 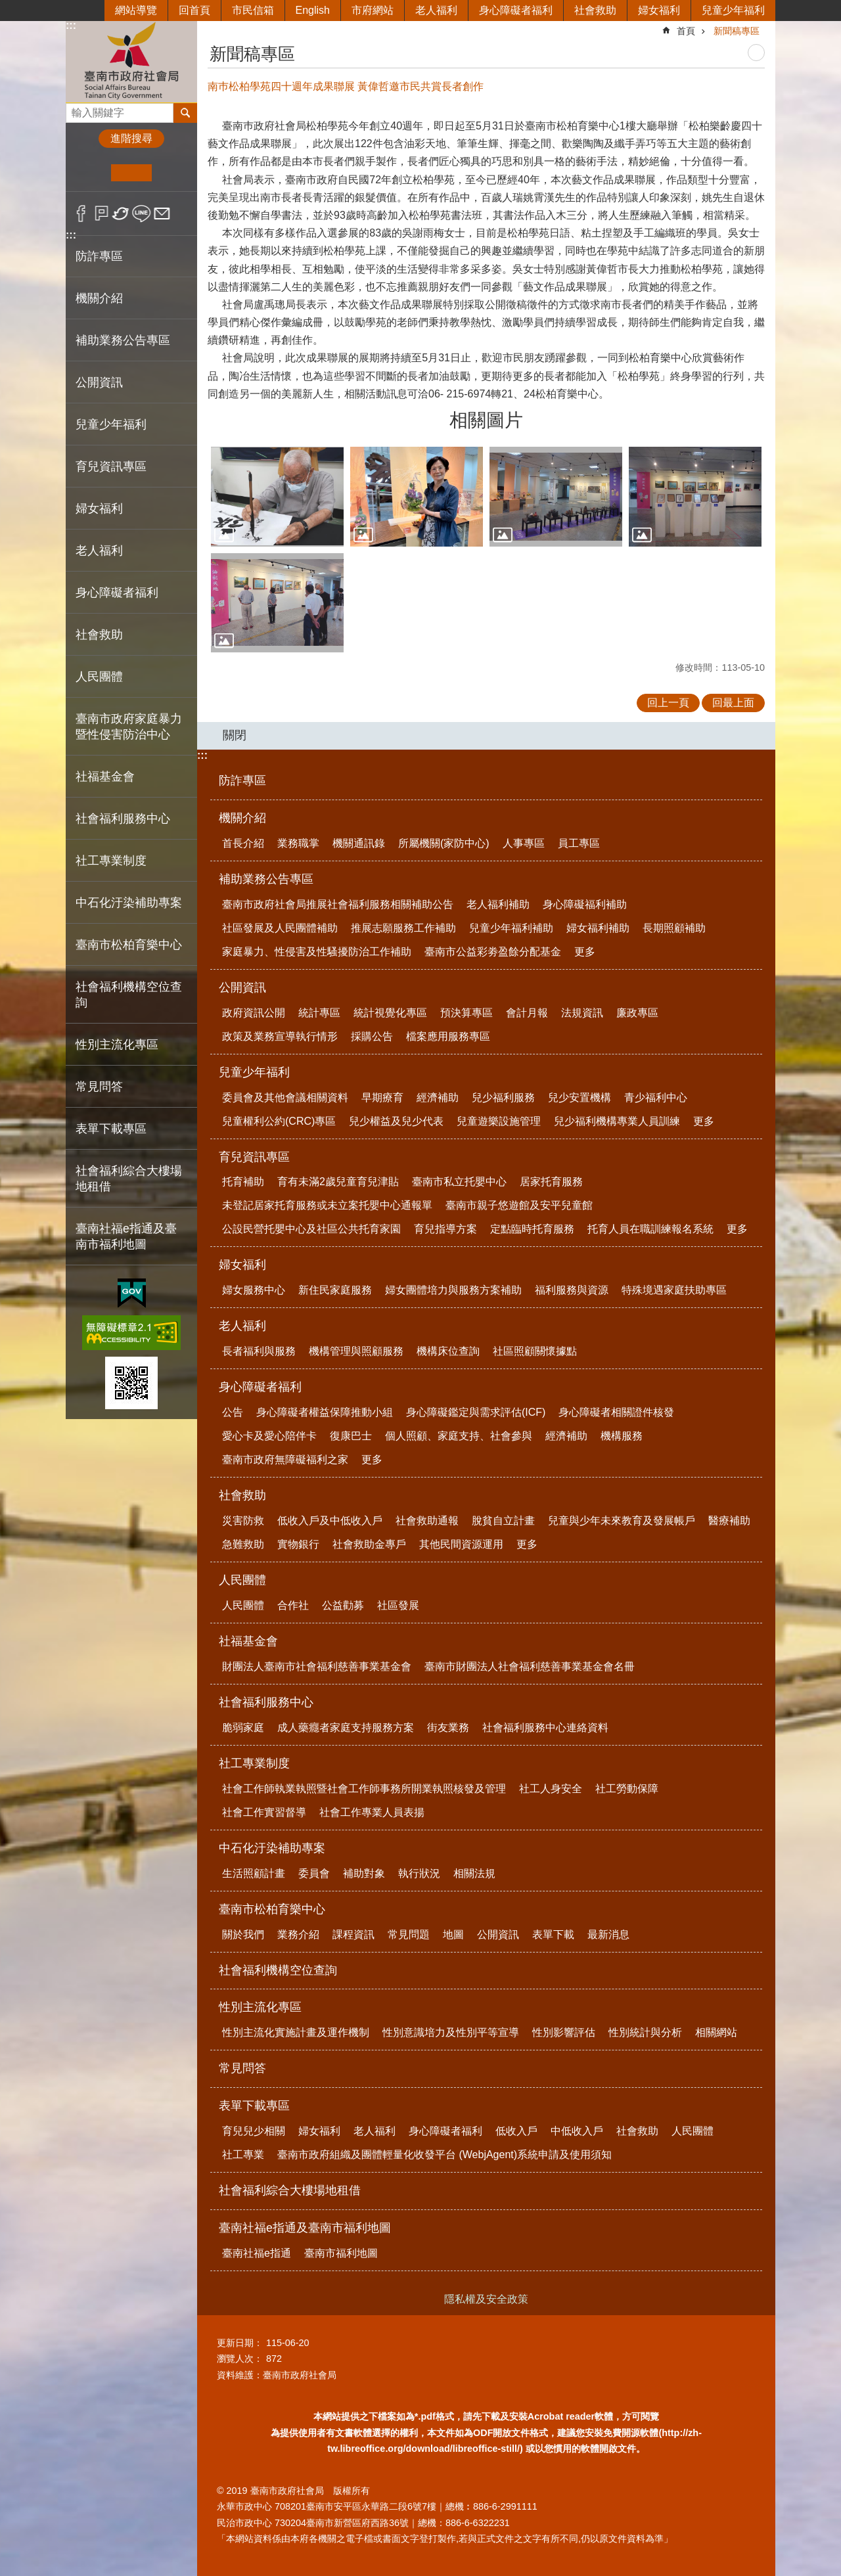 What do you see at coordinates (253, 1873) in the screenshot?
I see `生活照顧計畫` at bounding box center [253, 1873].